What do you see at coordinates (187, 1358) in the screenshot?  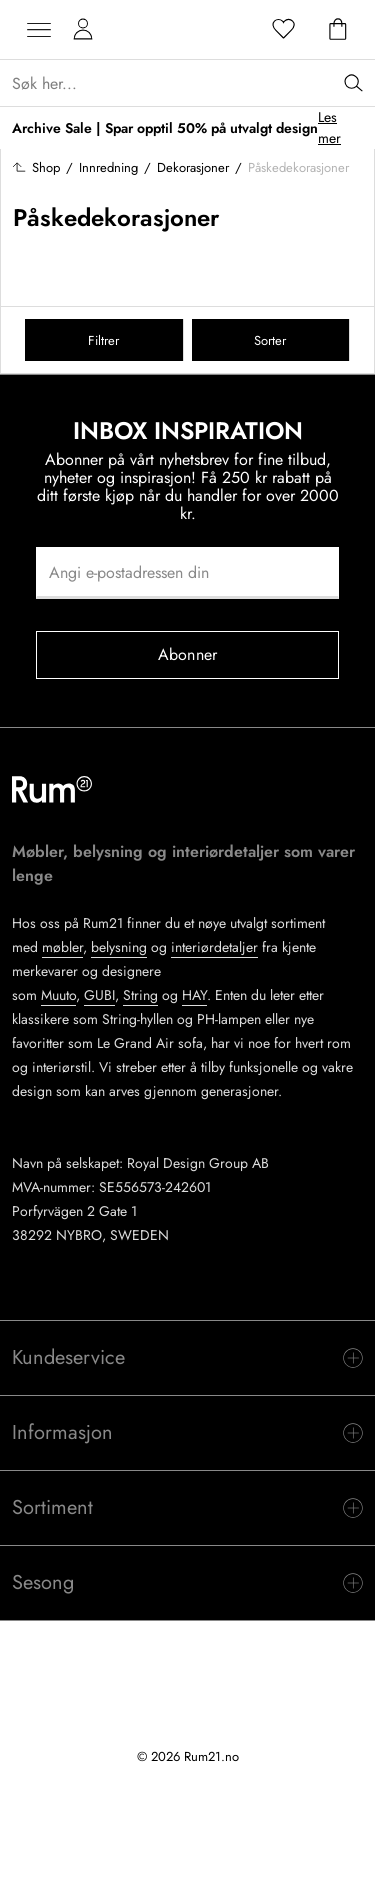 I see `[switch]` at bounding box center [187, 1358].